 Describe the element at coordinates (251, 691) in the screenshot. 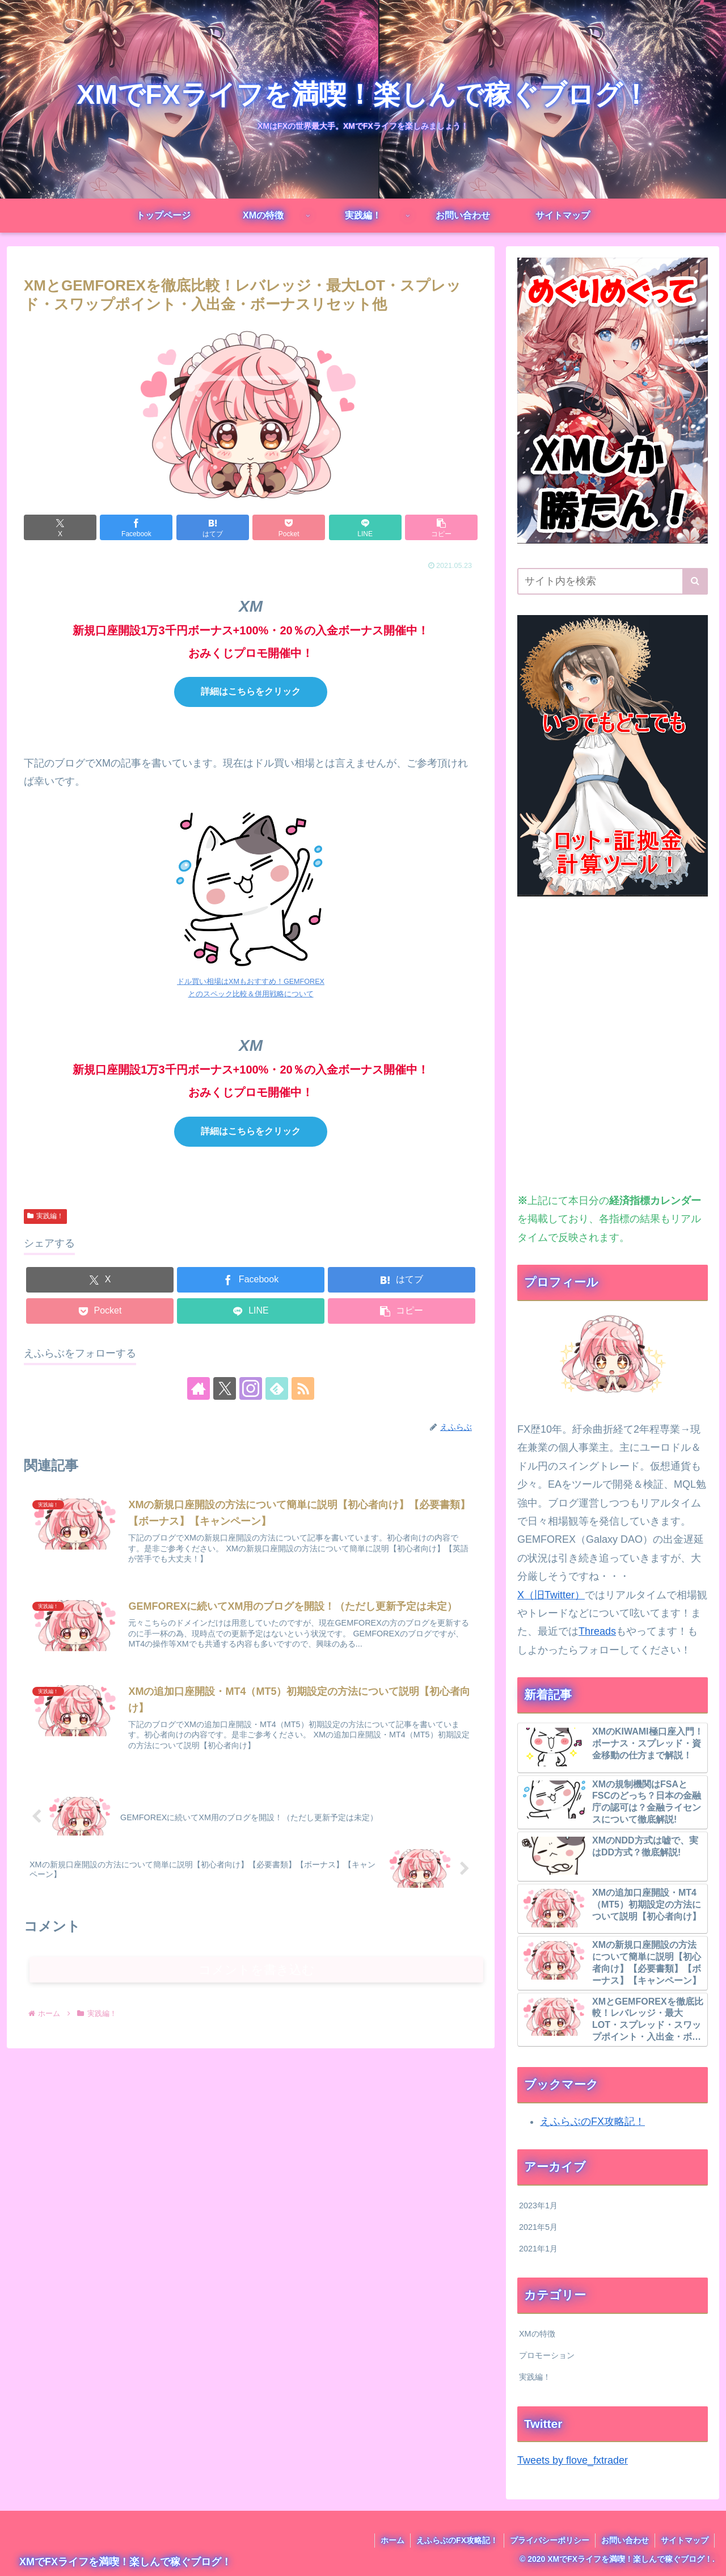

I see `詳細はこちらをクリック` at that location.